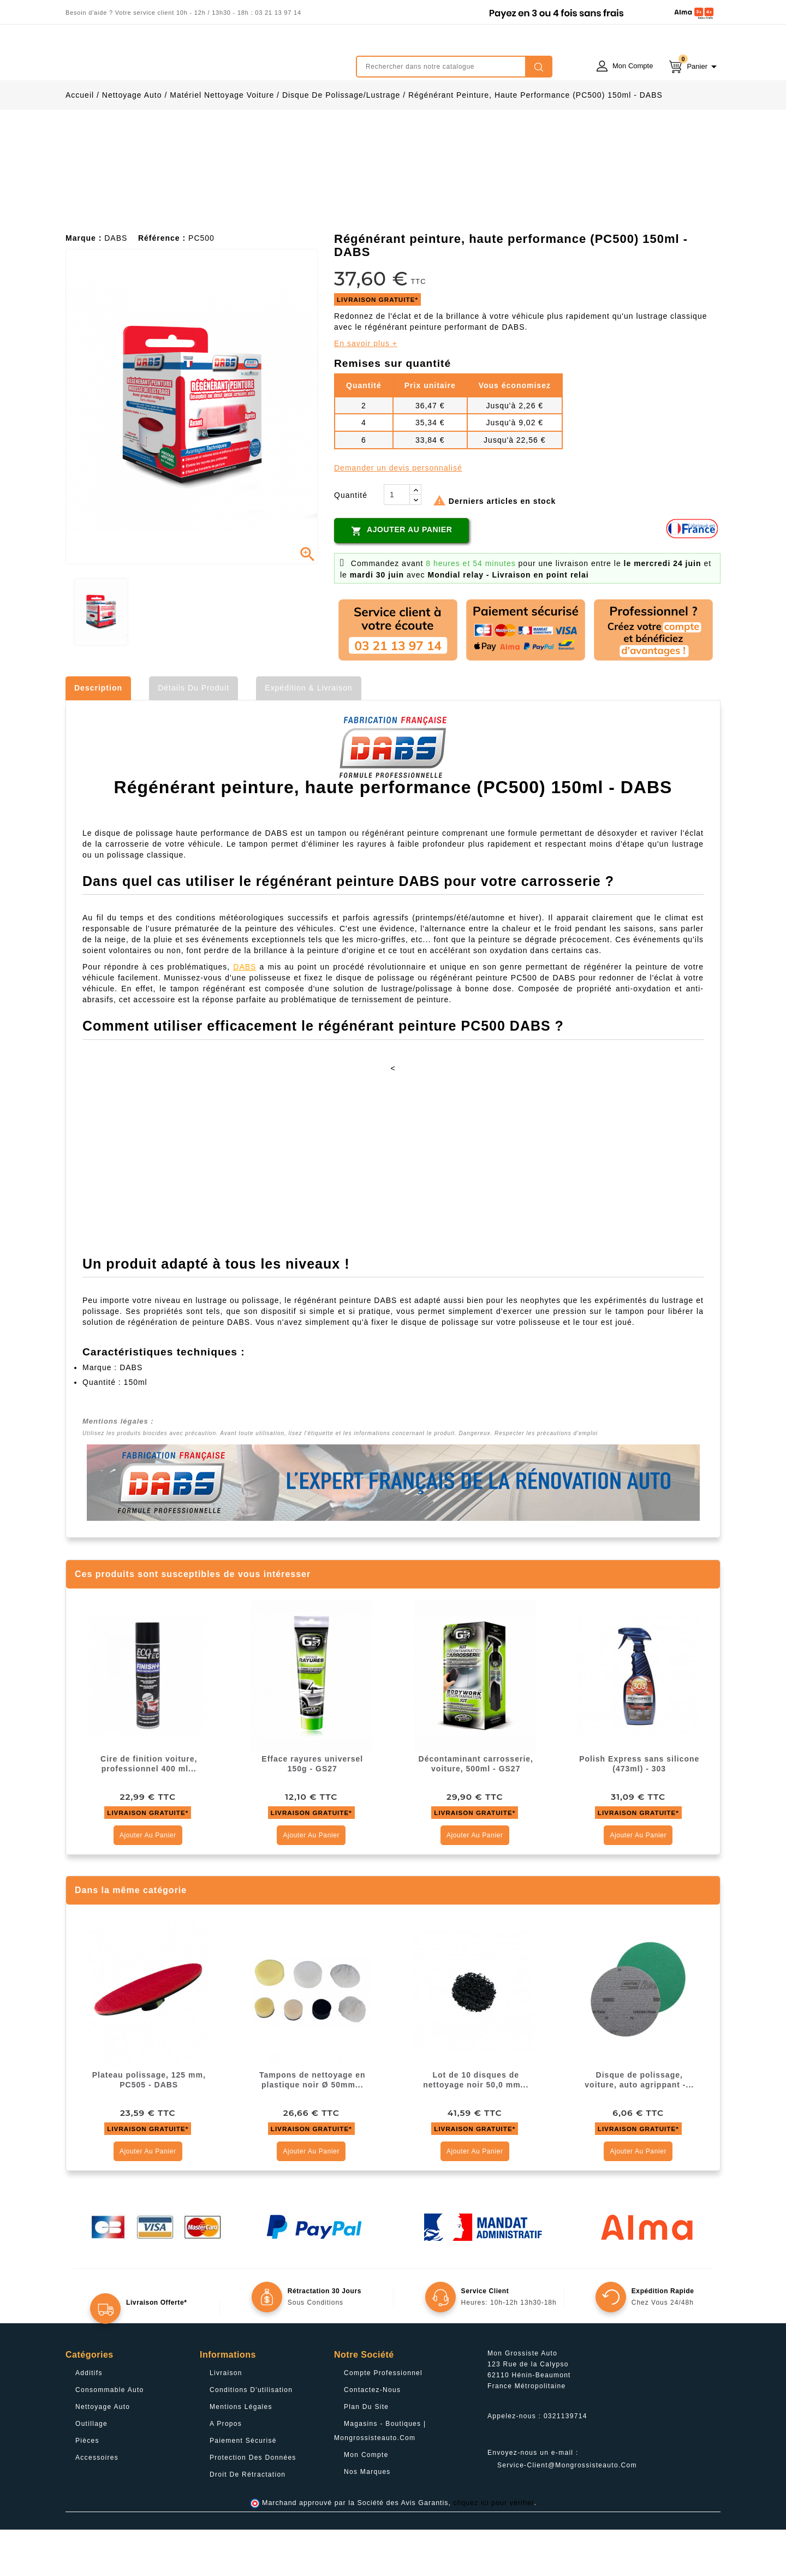  I want to click on service-client@mongrossisteauto.com, so click(567, 2511).